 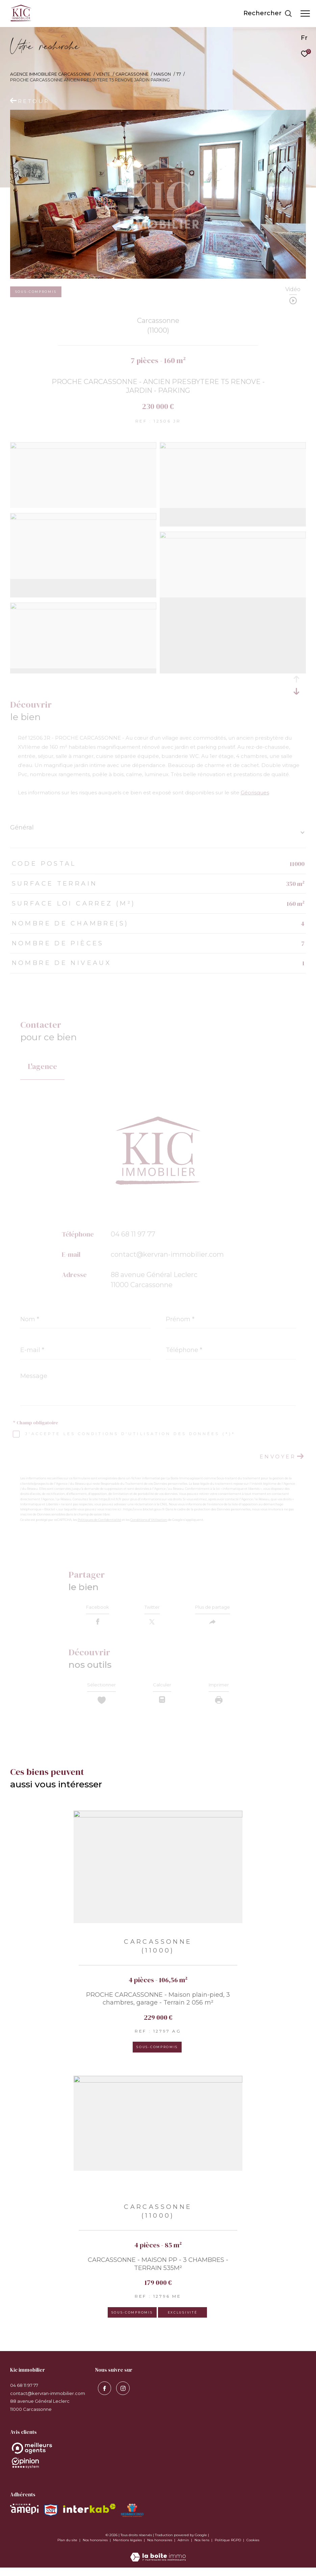 I want to click on T7, so click(x=178, y=74).